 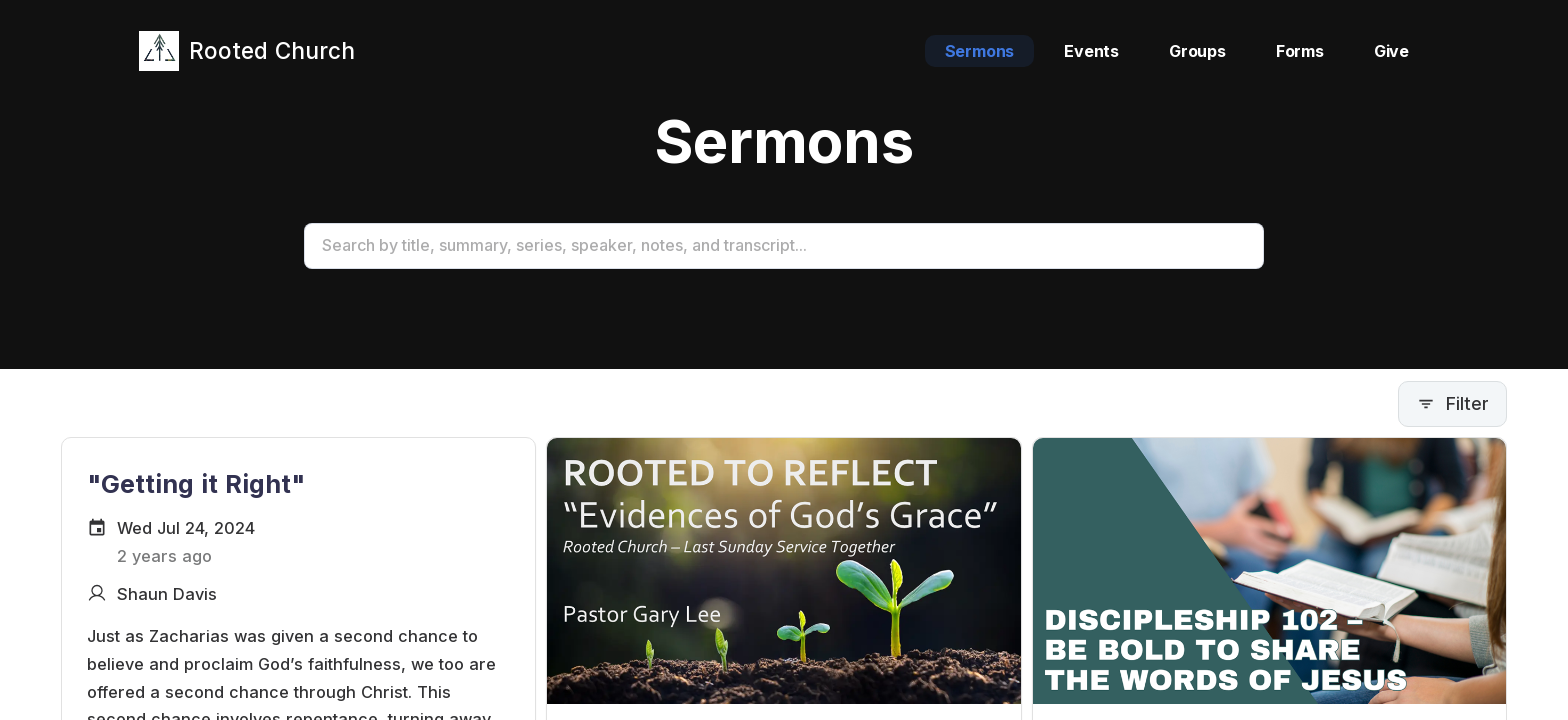 I want to click on Sermons, so click(x=980, y=51).